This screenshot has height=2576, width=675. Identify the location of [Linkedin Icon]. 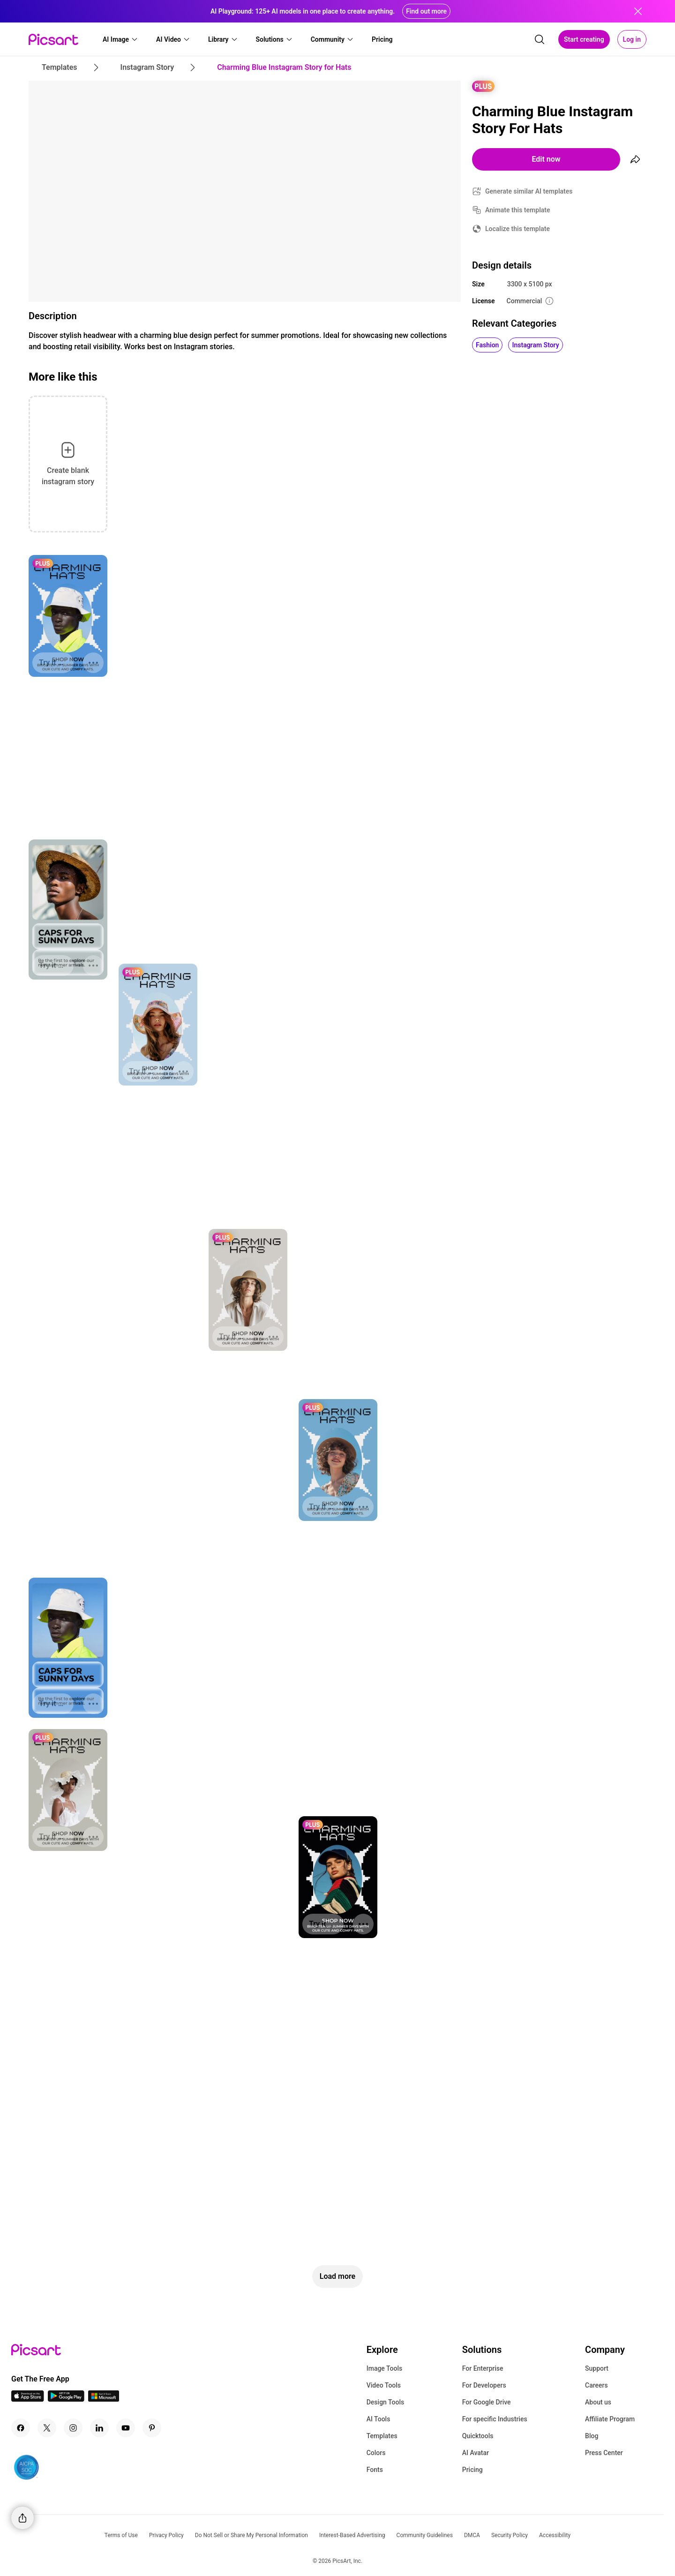
(99, 2428).